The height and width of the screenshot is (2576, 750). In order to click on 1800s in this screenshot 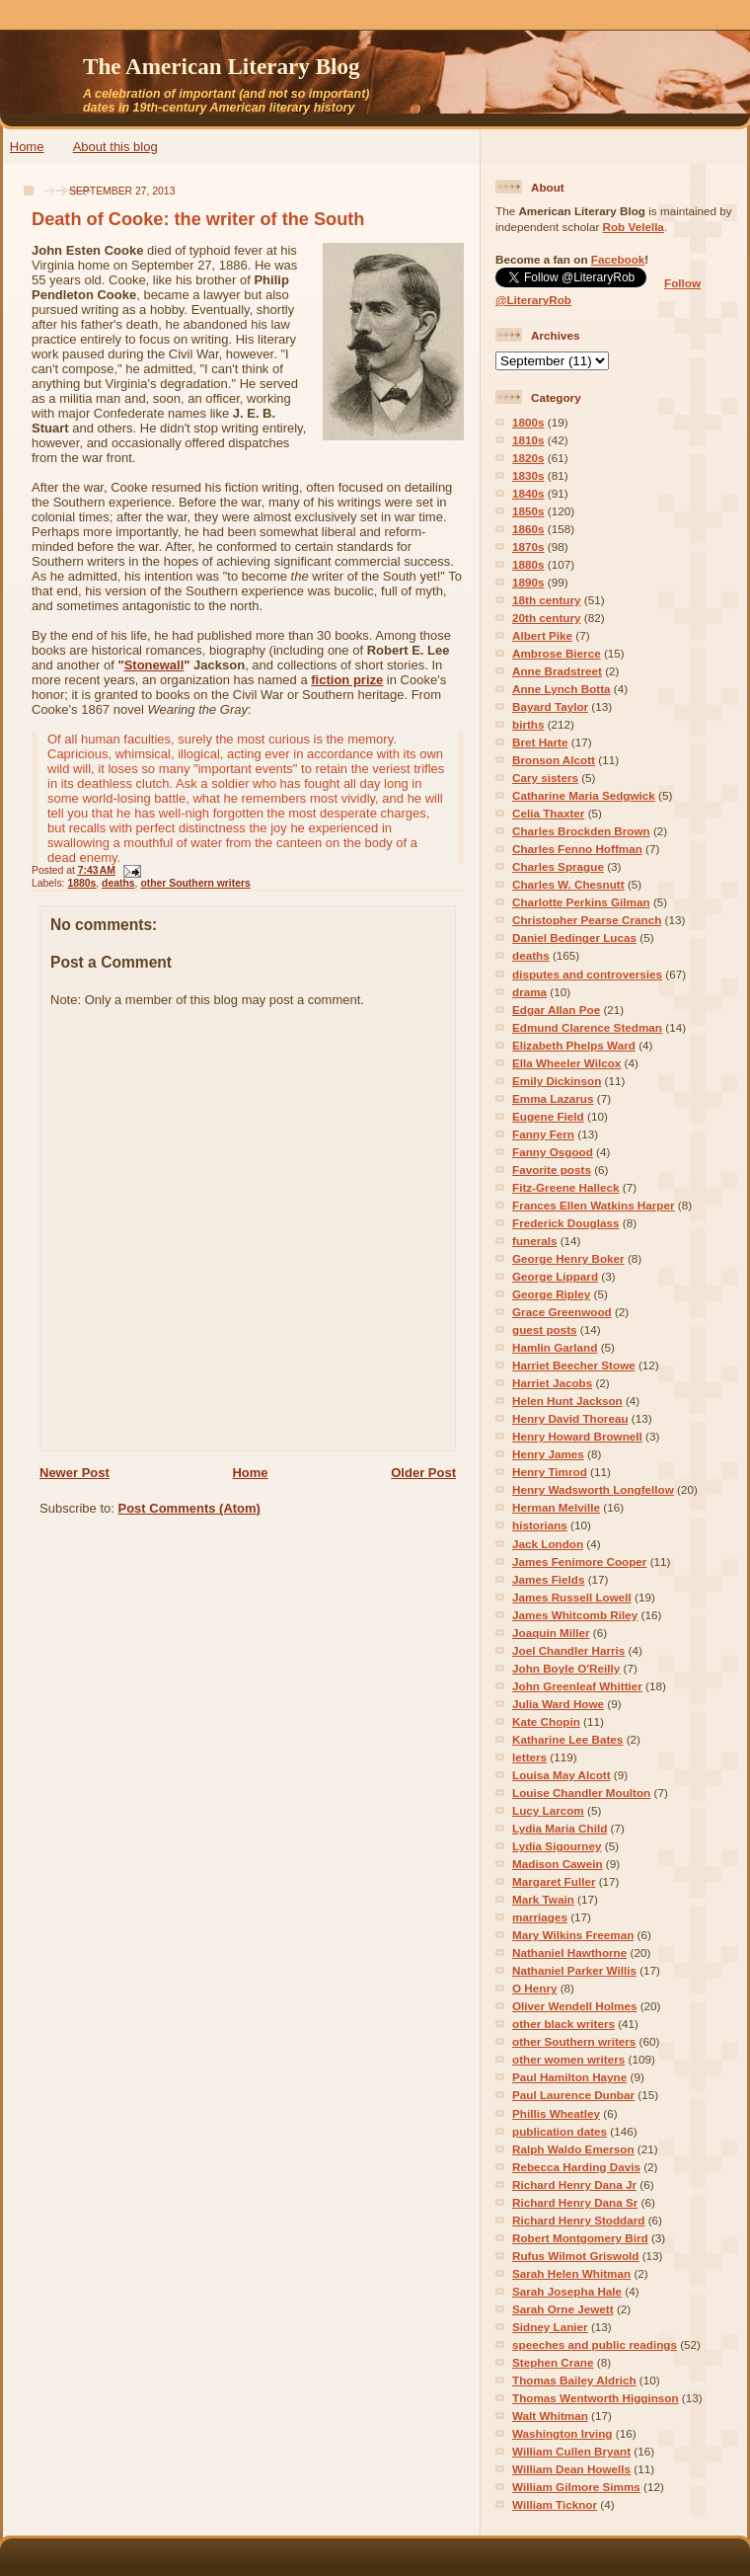, I will do `click(528, 422)`.